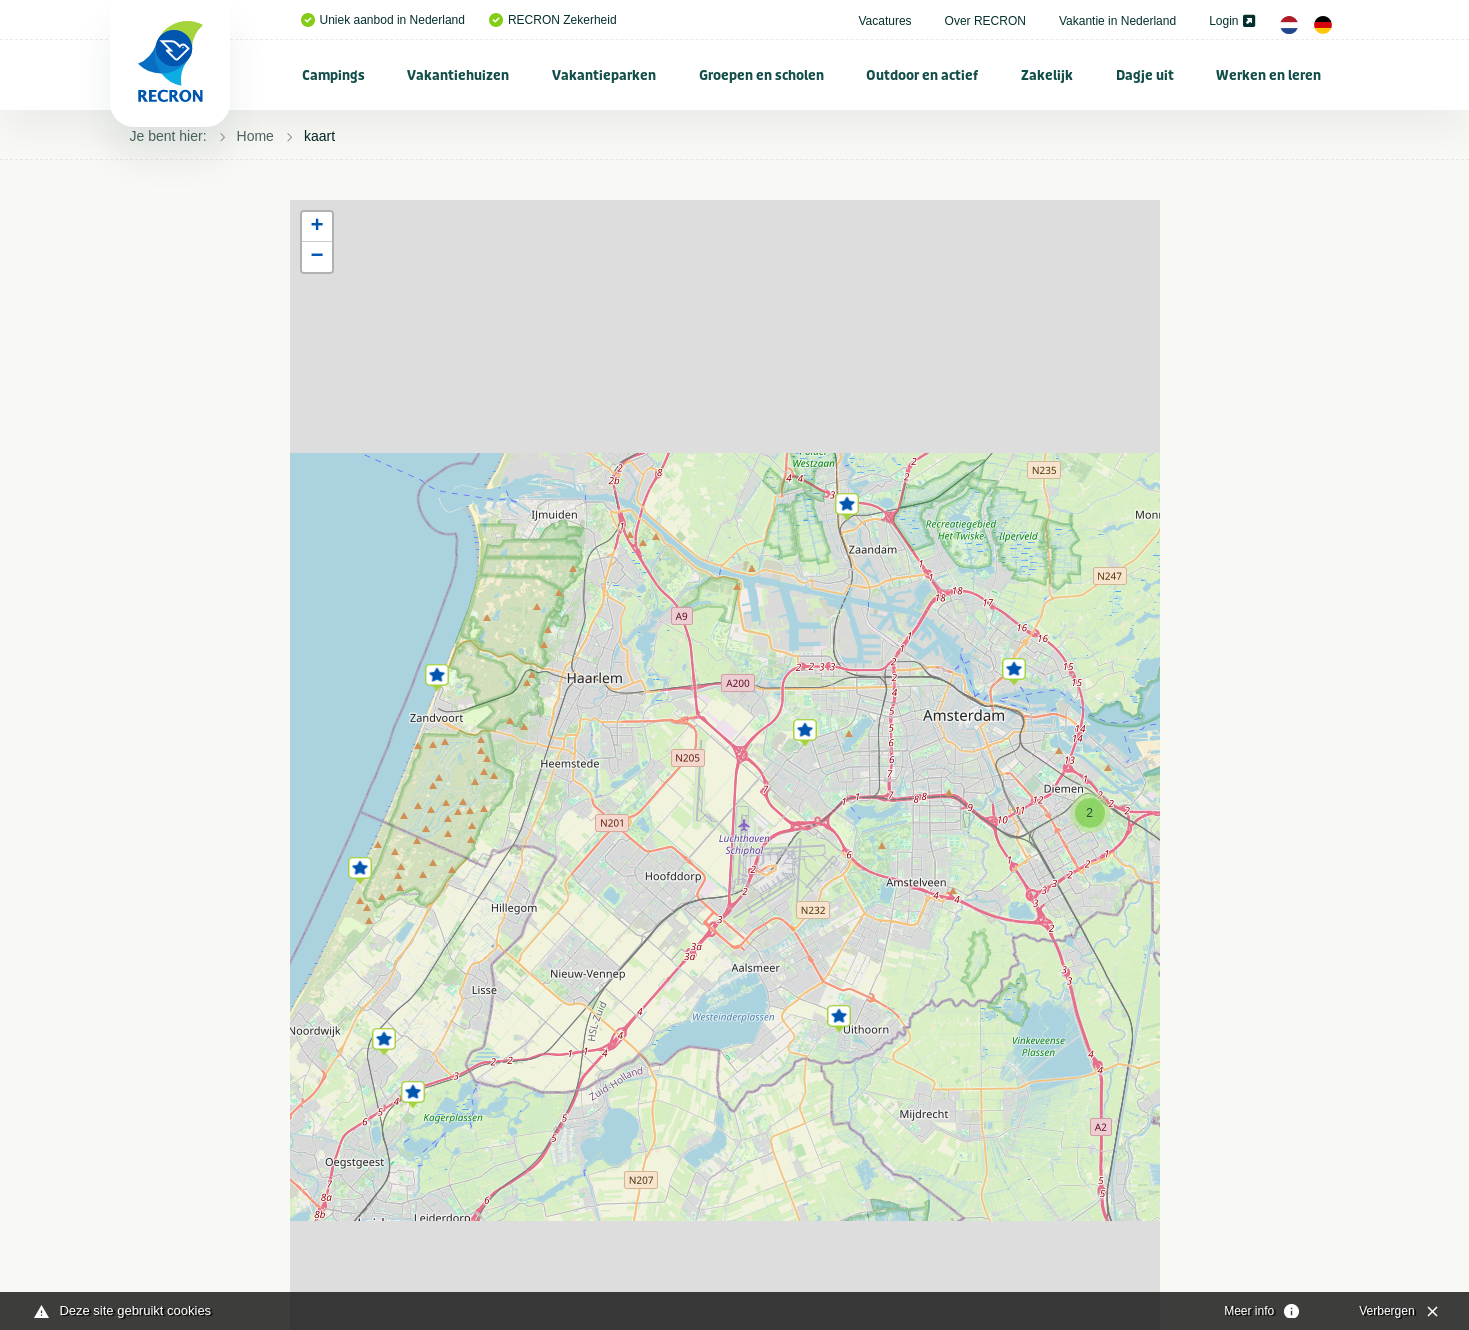 The image size is (1469, 1330). Describe the element at coordinates (1231, 21) in the screenshot. I see `Login` at that location.